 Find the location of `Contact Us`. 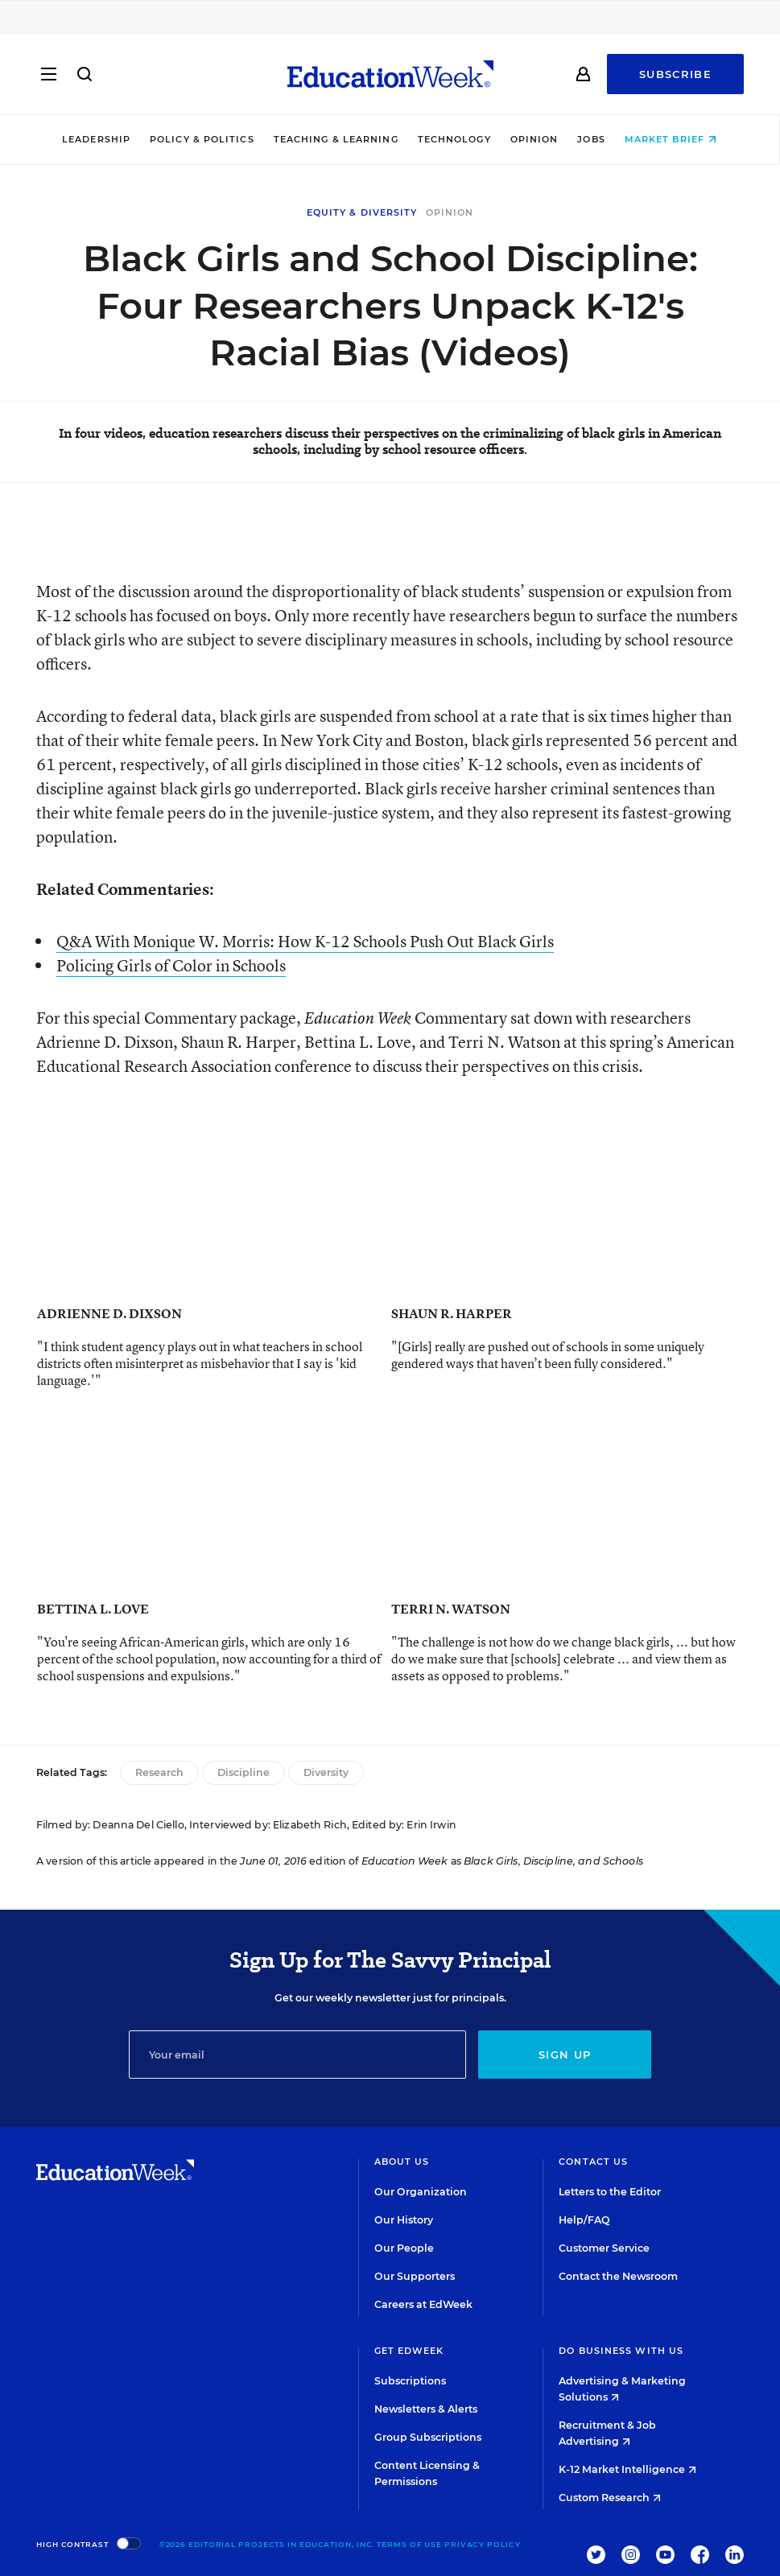

Contact Us is located at coordinates (593, 2161).